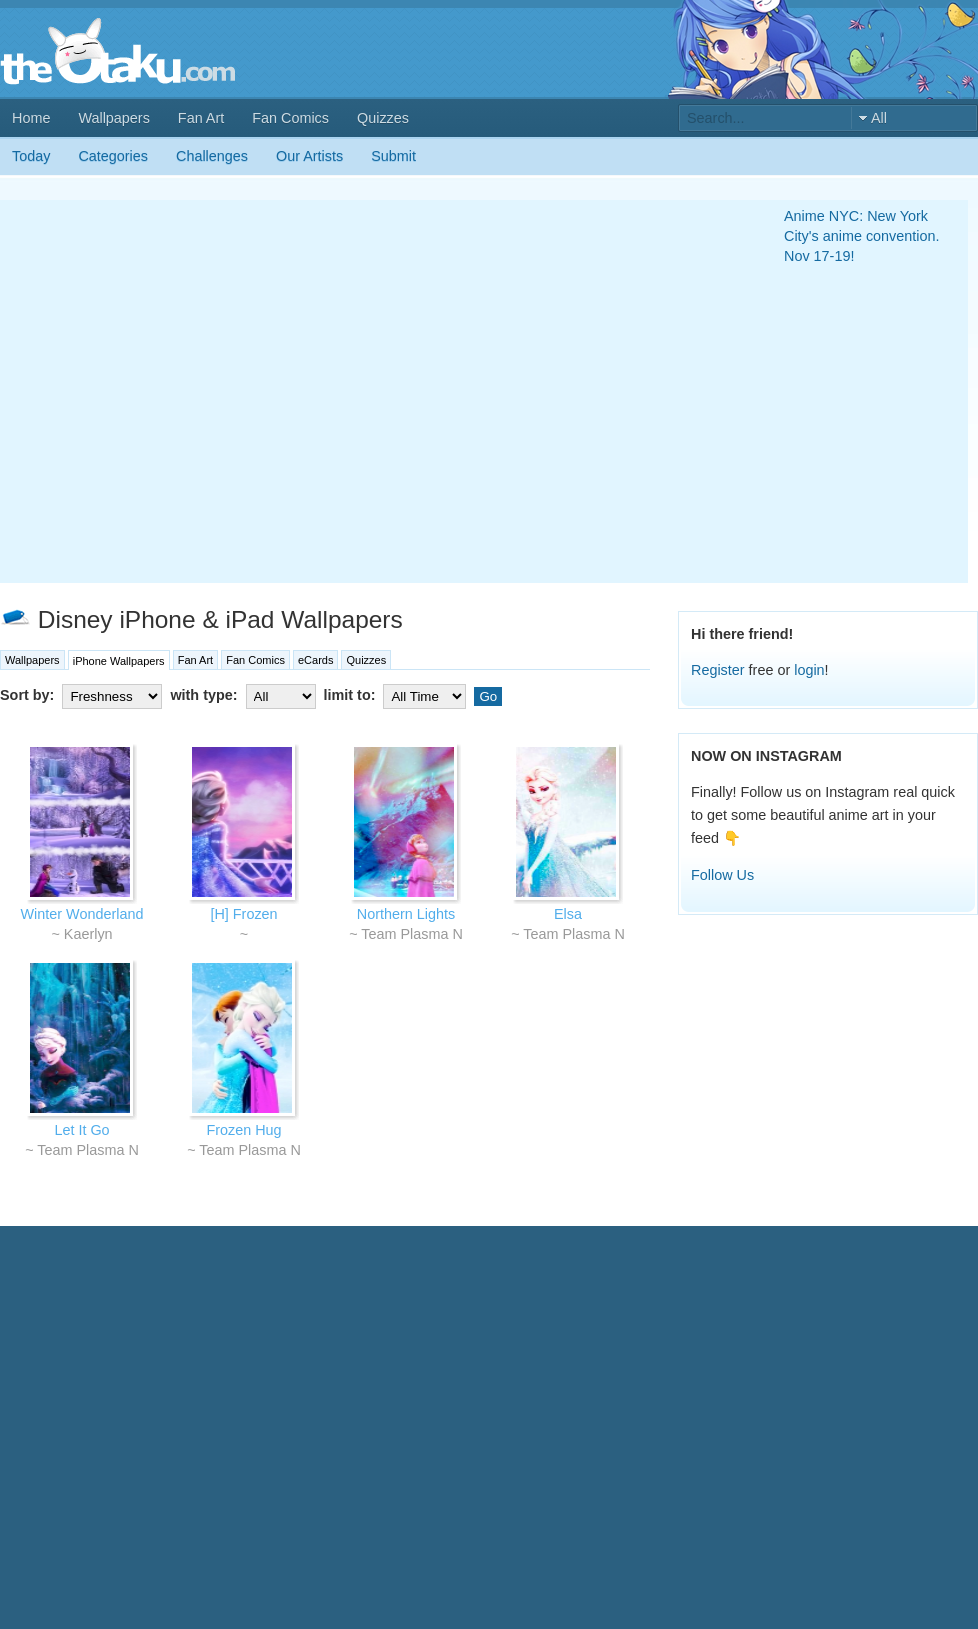  What do you see at coordinates (243, 1130) in the screenshot?
I see `Frozen Hug` at bounding box center [243, 1130].